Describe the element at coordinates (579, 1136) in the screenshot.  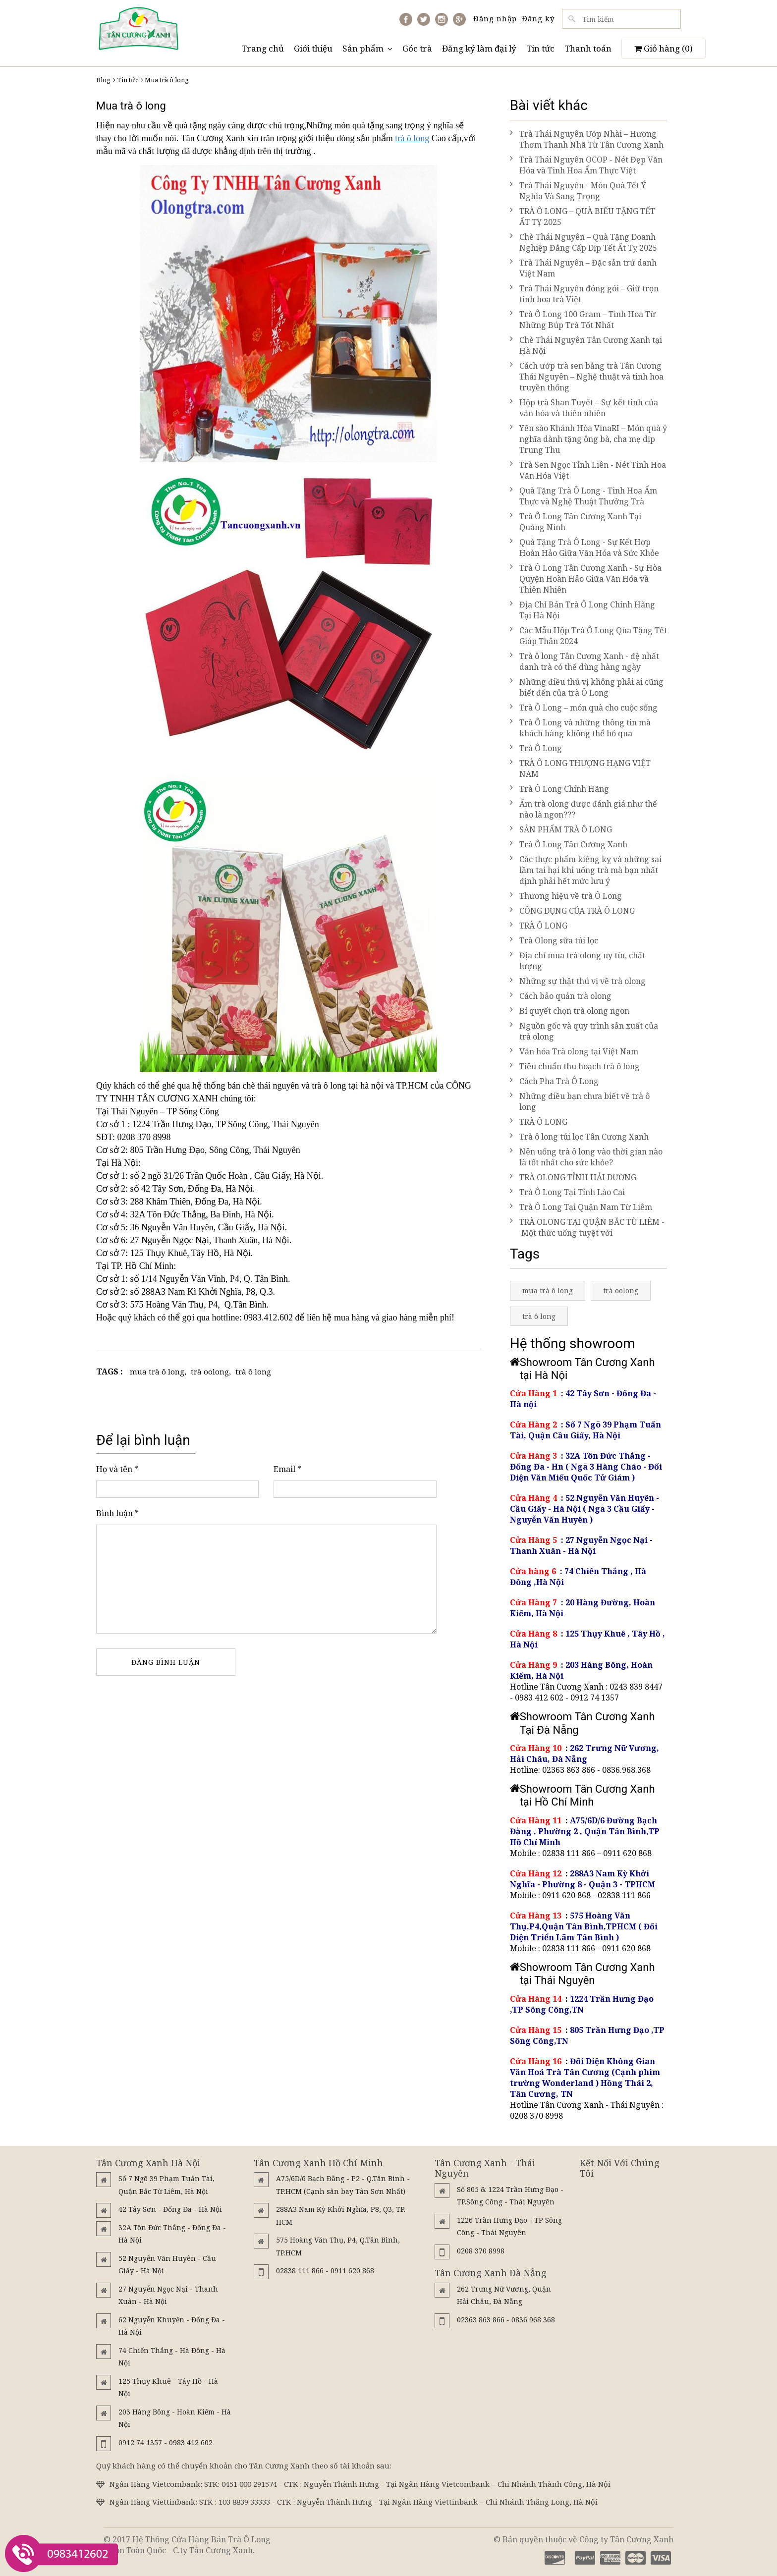
I see `Trà ô long túi lọc Tân Cương Xanh` at that location.